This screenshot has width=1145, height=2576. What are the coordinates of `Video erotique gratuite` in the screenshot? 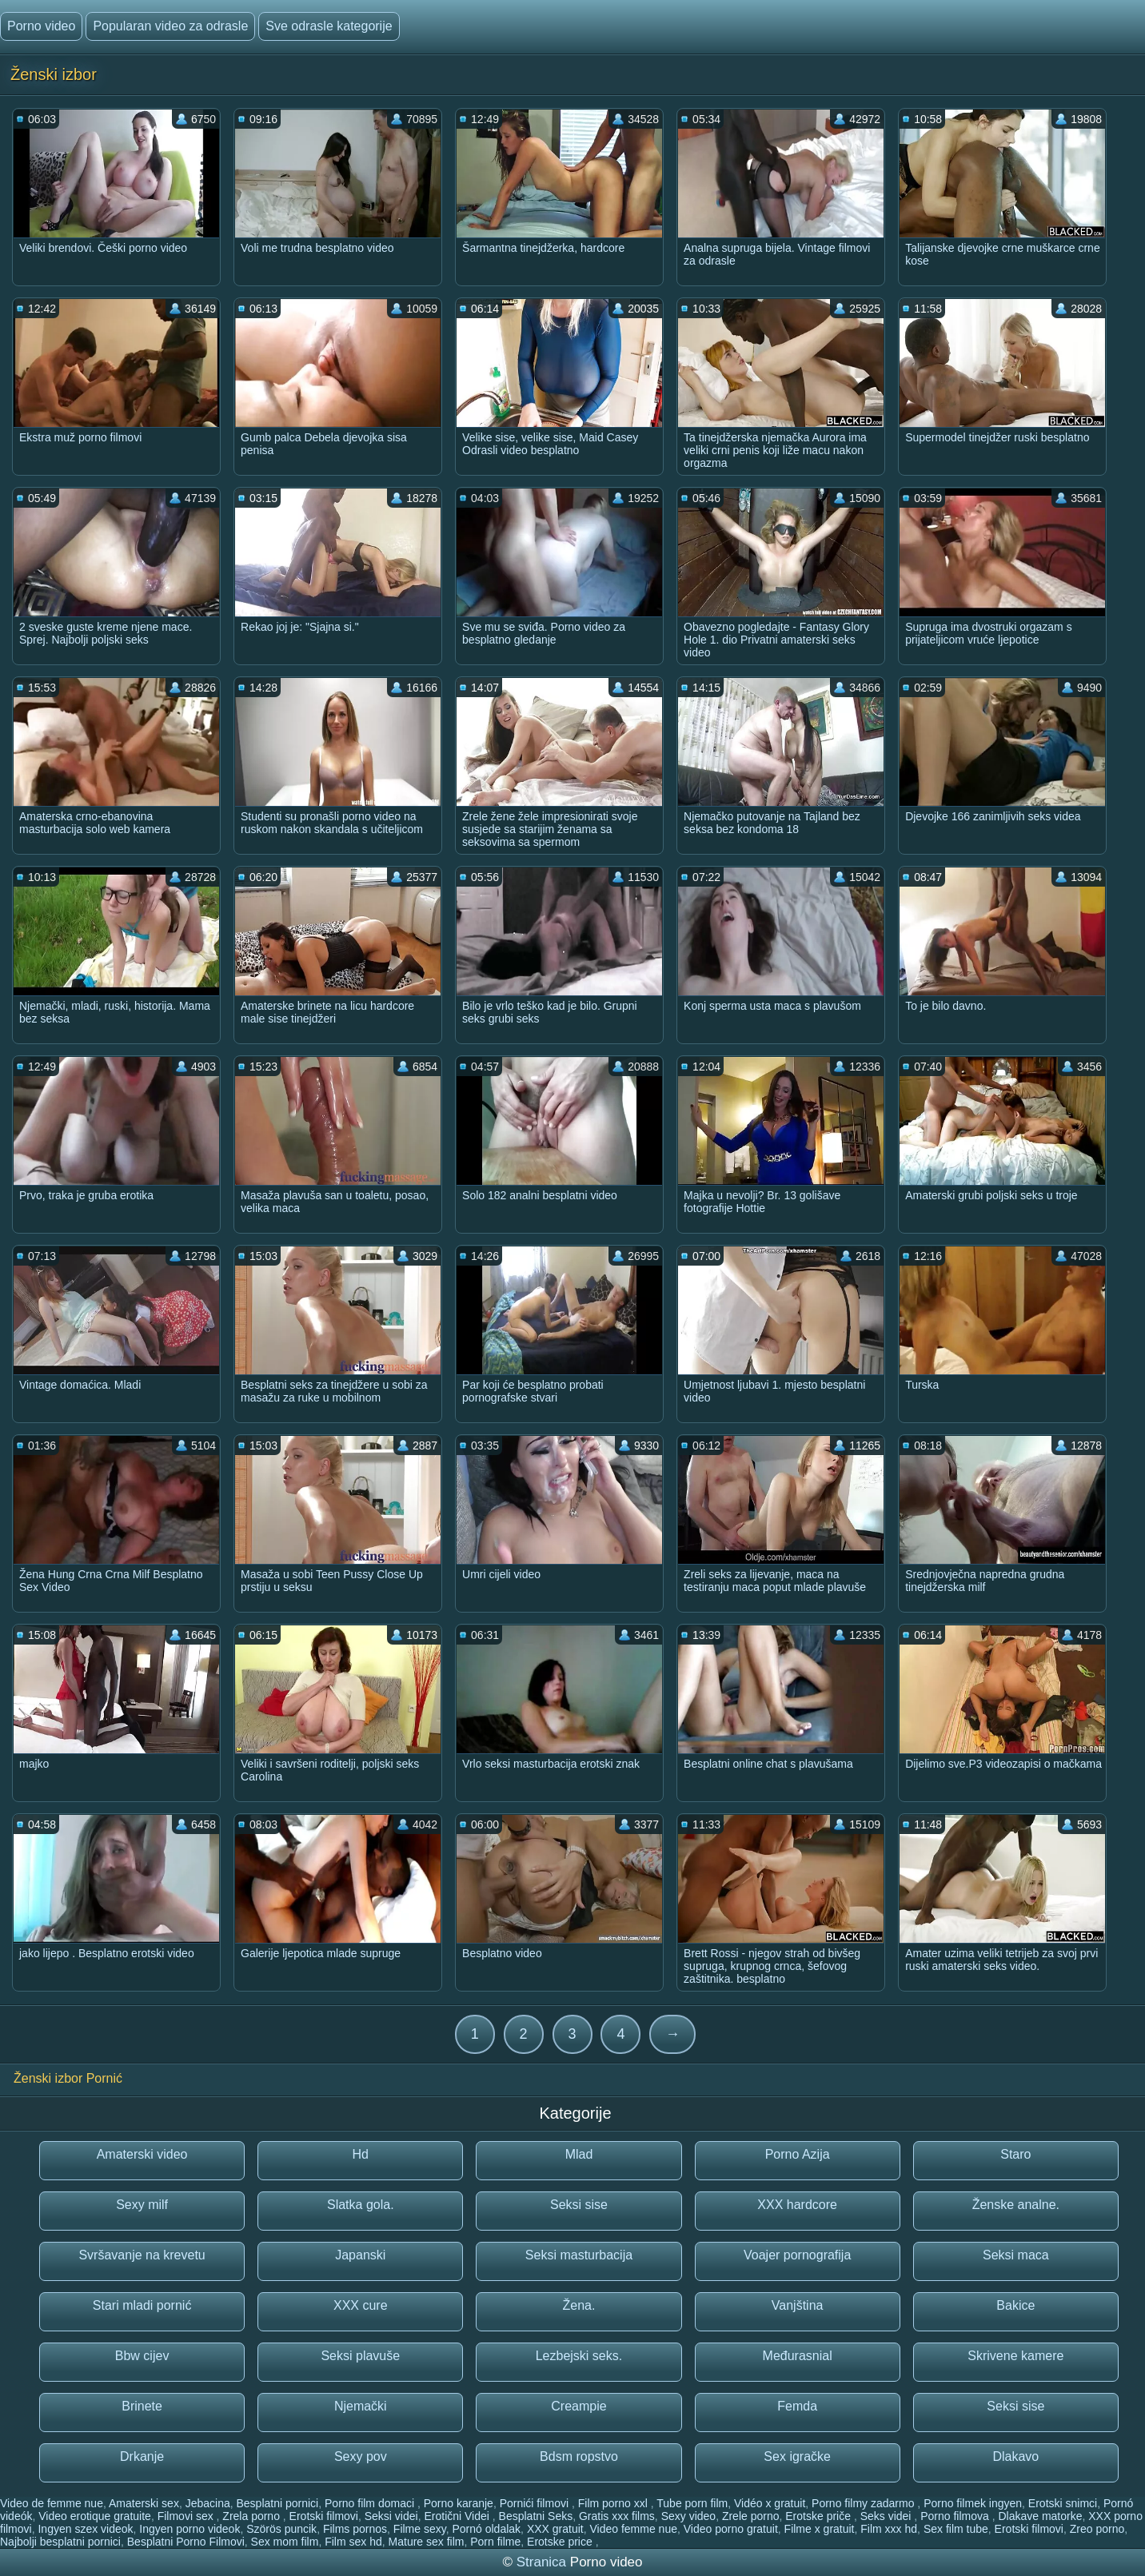 It's located at (94, 2516).